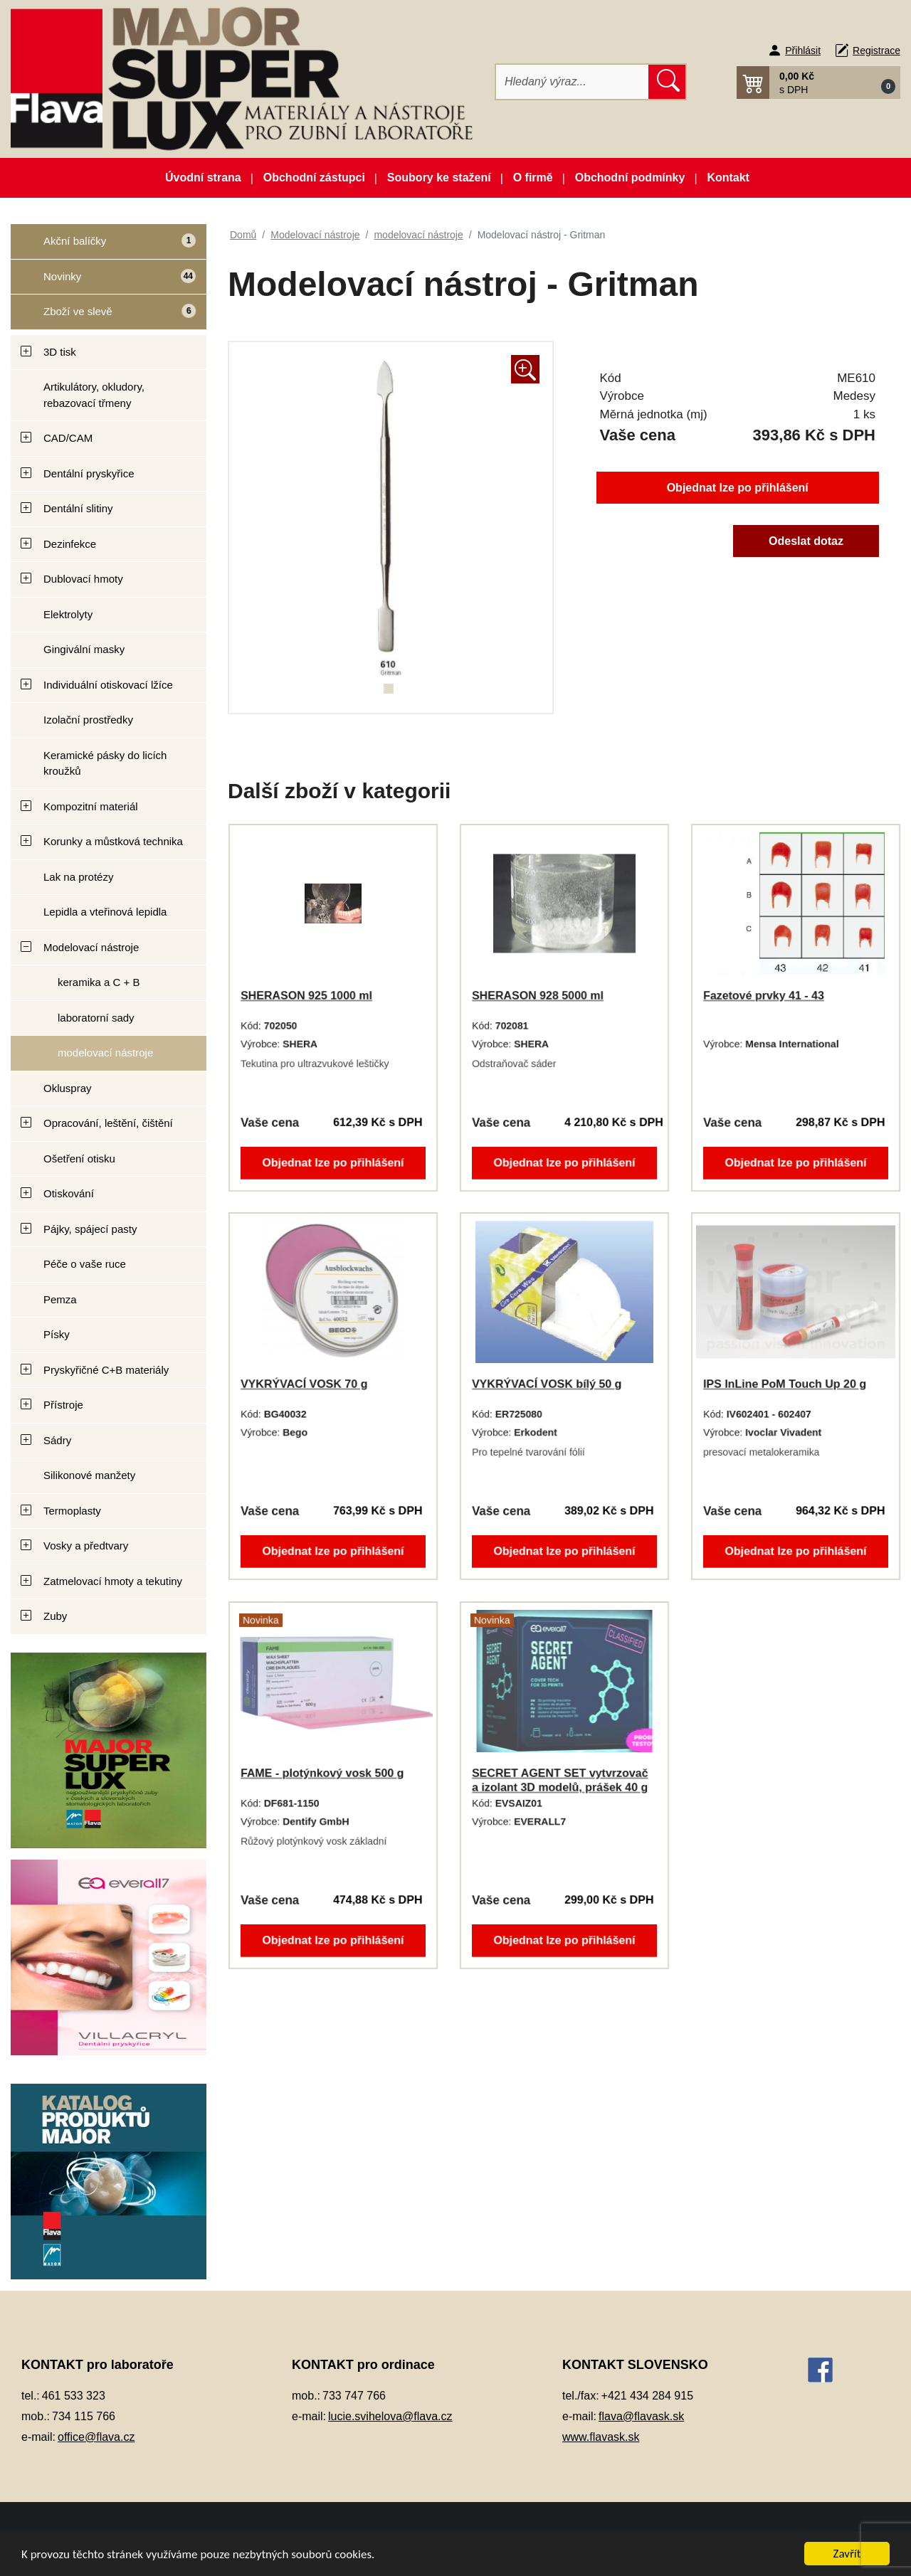 The width and height of the screenshot is (911, 2576). Describe the element at coordinates (63, 1405) in the screenshot. I see `Přístroje` at that location.